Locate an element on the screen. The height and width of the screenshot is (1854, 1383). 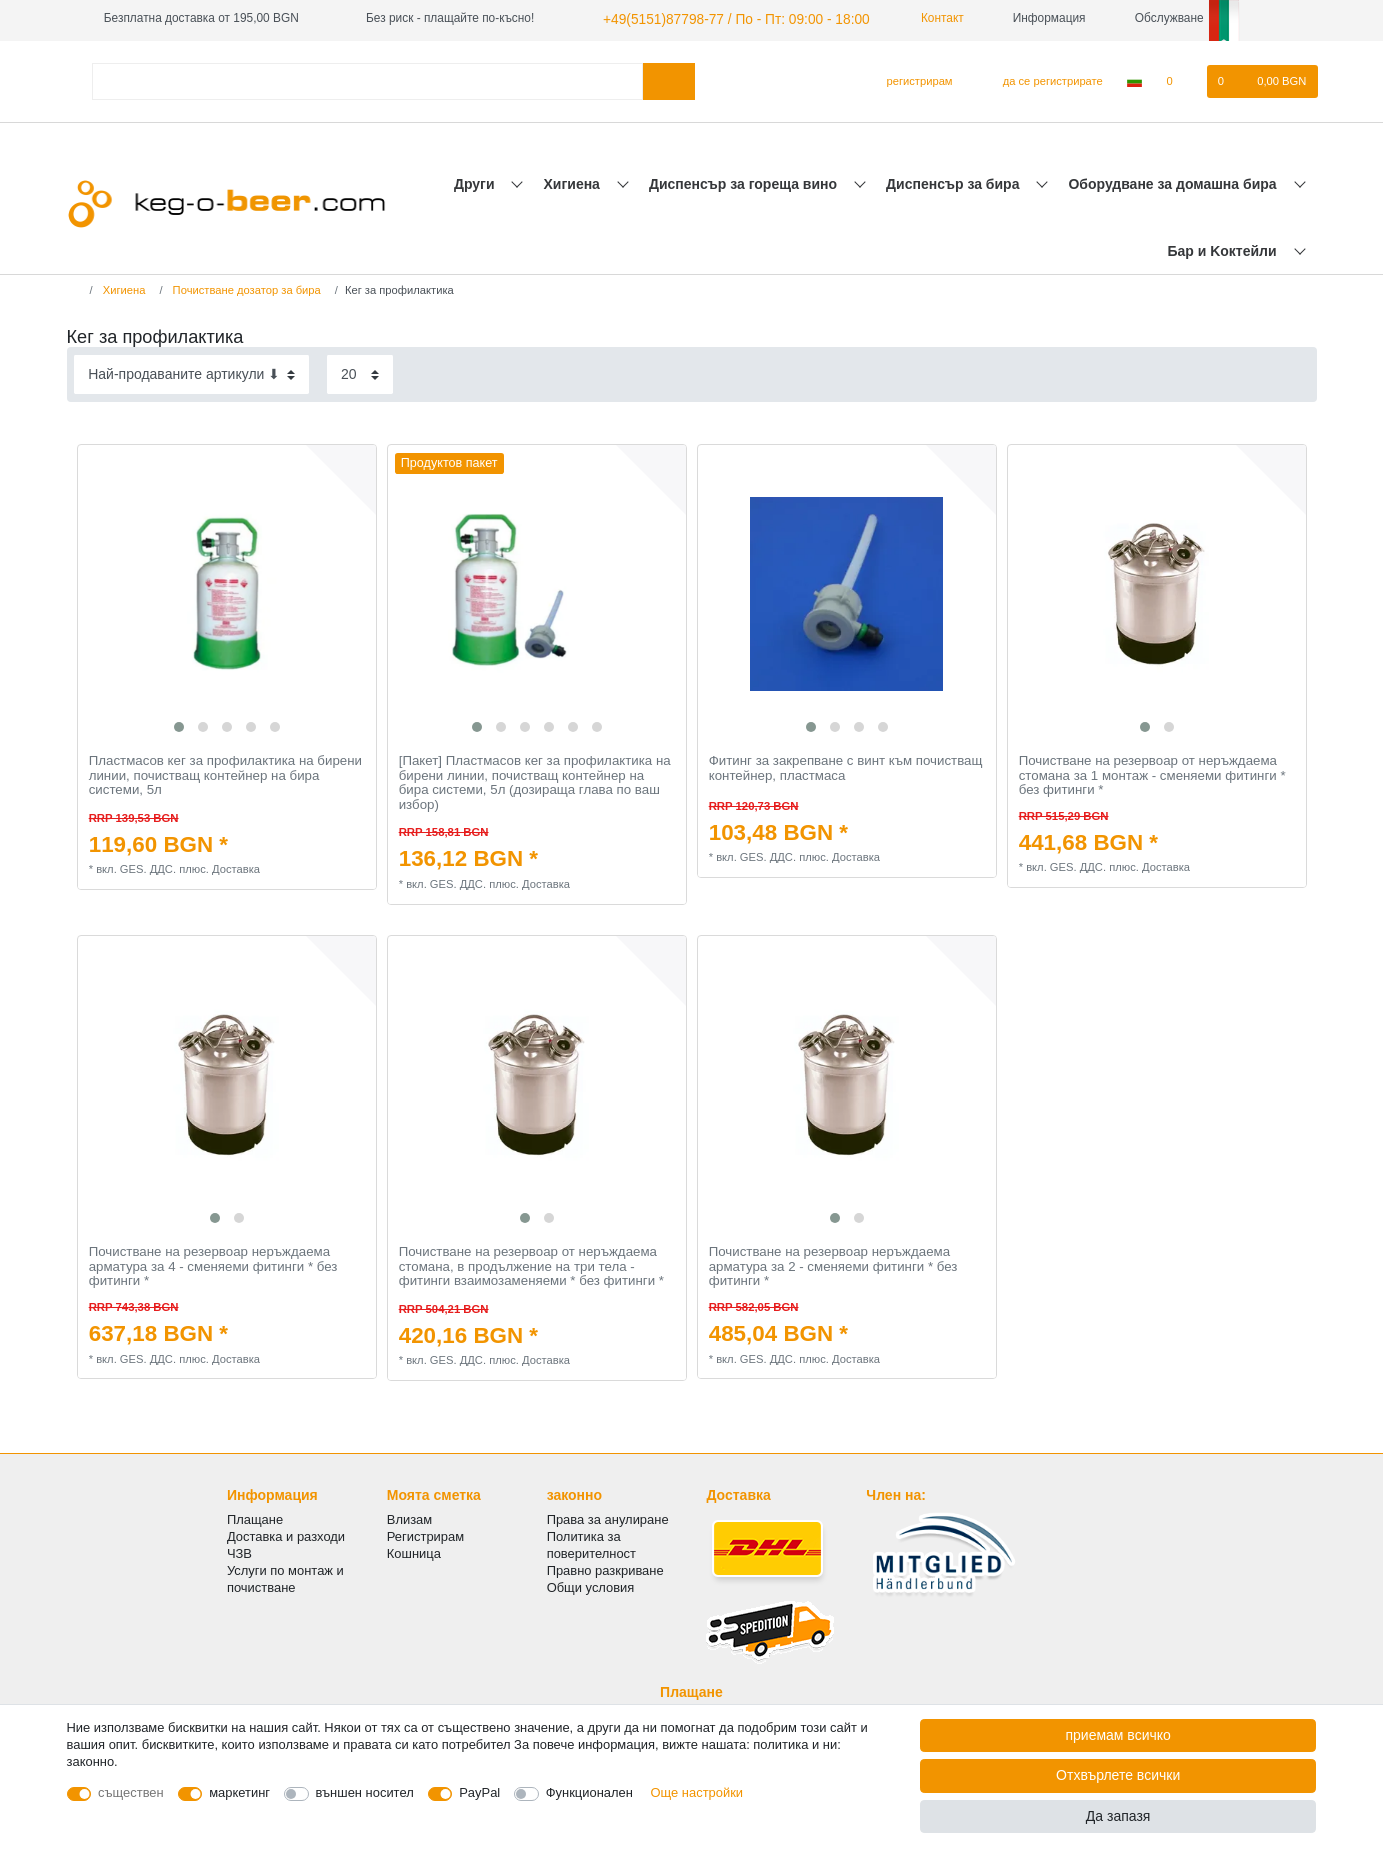
Права за анулиране is located at coordinates (608, 1516).